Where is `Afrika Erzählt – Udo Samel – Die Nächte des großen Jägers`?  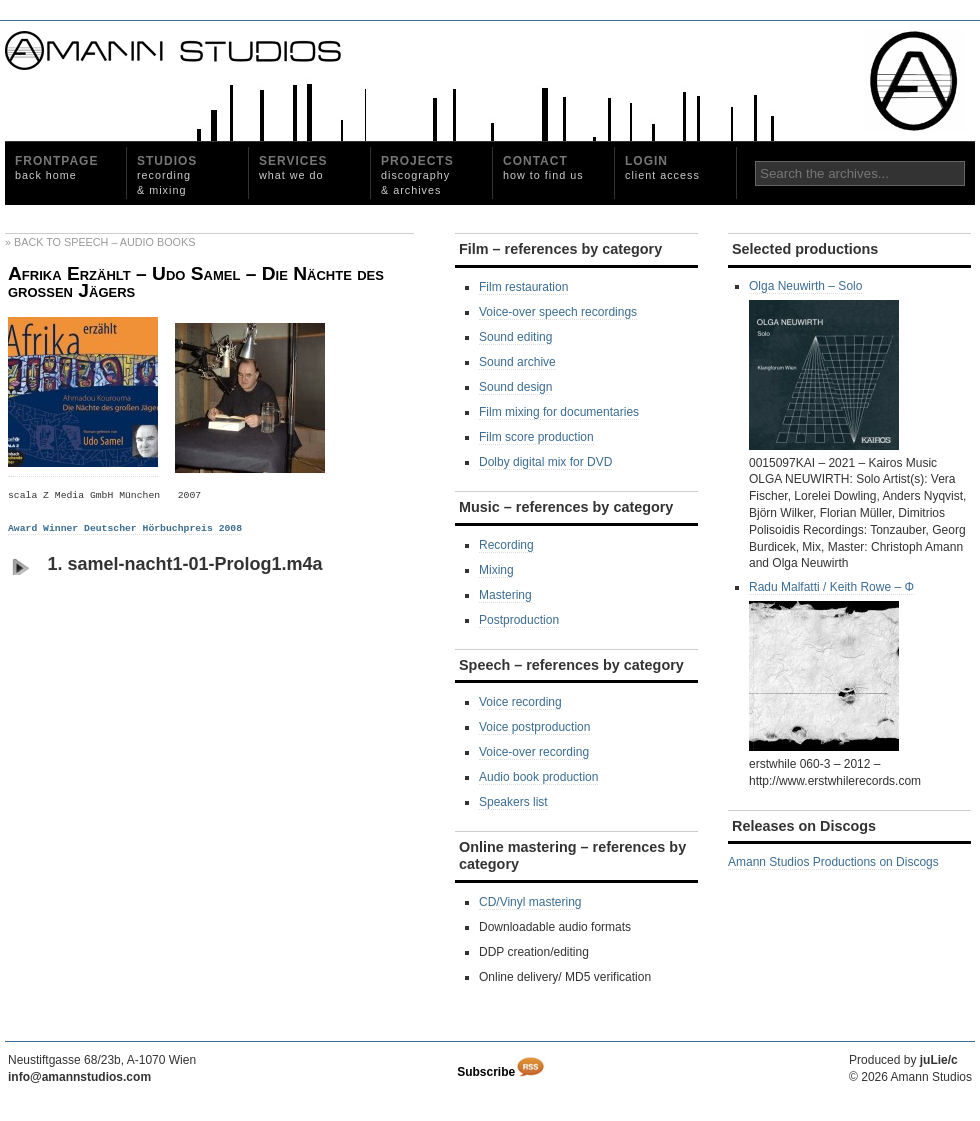
Afrika Erzählt – Udo Samel – Die Nächte des großen Jägers is located at coordinates (196, 282).